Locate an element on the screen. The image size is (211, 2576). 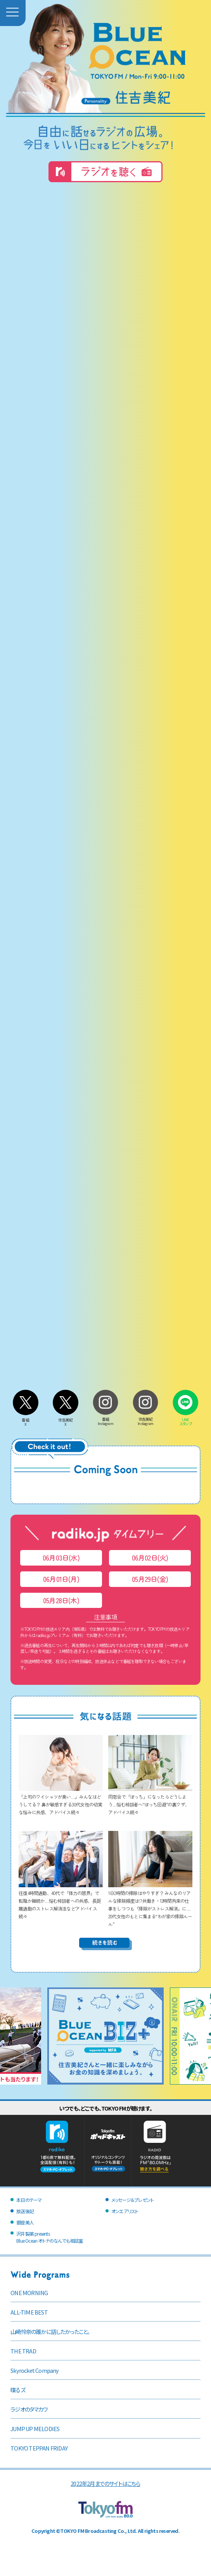
番組X is located at coordinates (25, 1419).